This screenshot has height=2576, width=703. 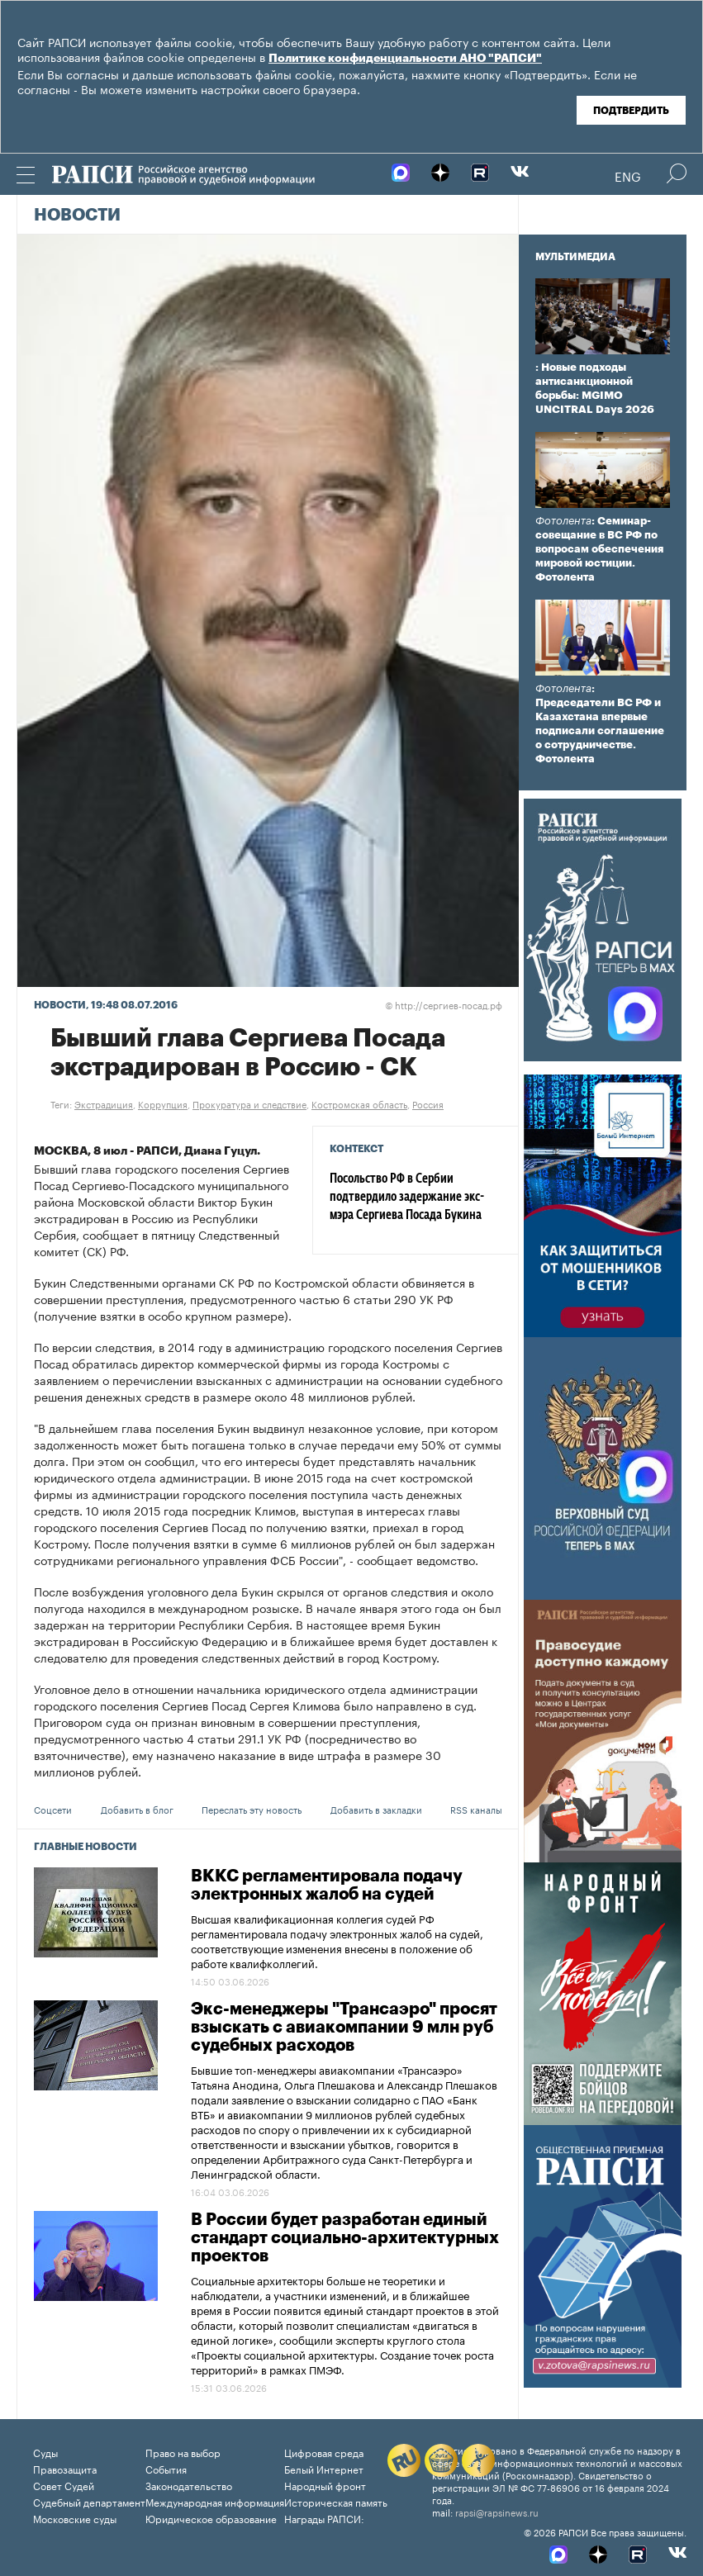 What do you see at coordinates (323, 2468) in the screenshot?
I see `Белый Интернет` at bounding box center [323, 2468].